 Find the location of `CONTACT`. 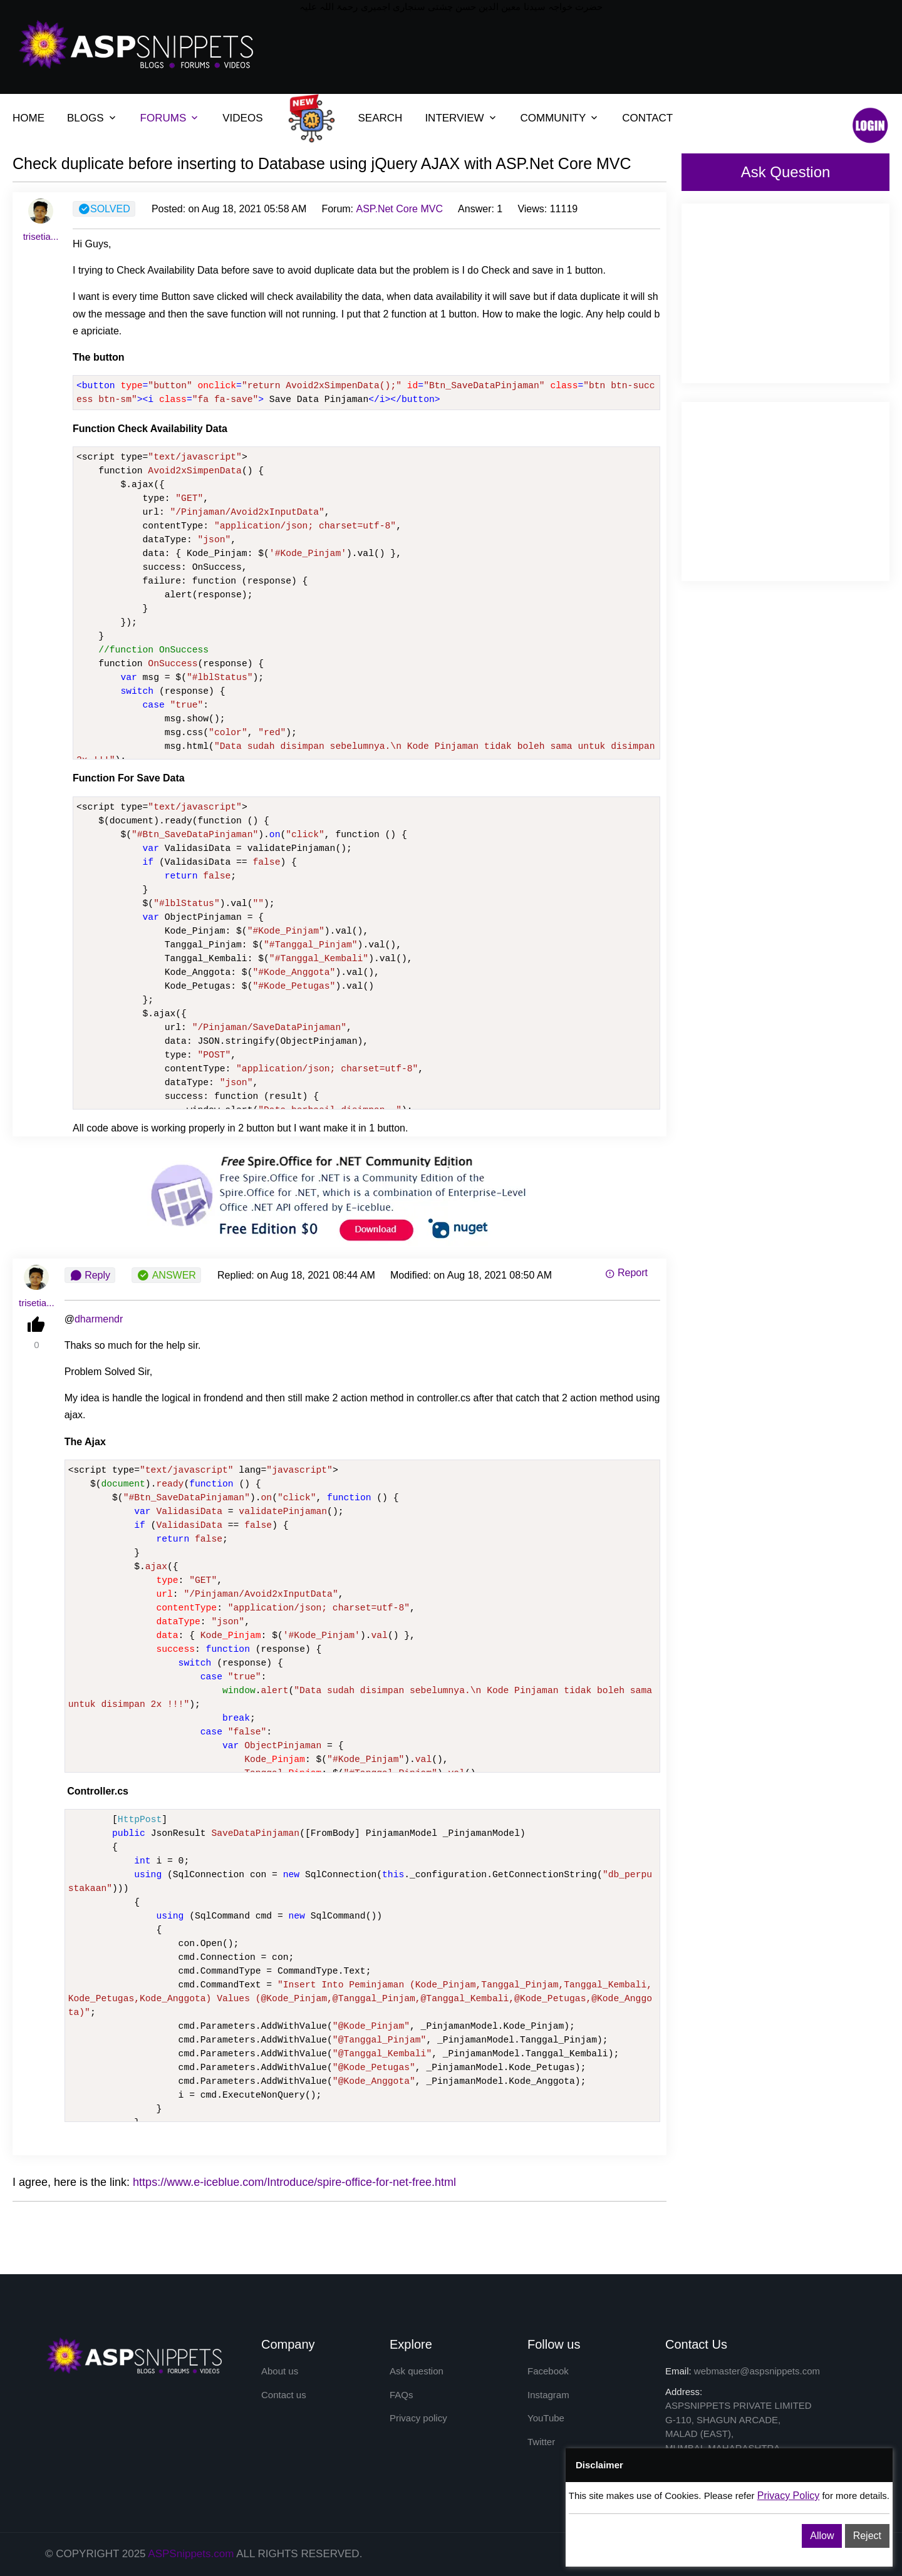

CONTACT is located at coordinates (647, 118).